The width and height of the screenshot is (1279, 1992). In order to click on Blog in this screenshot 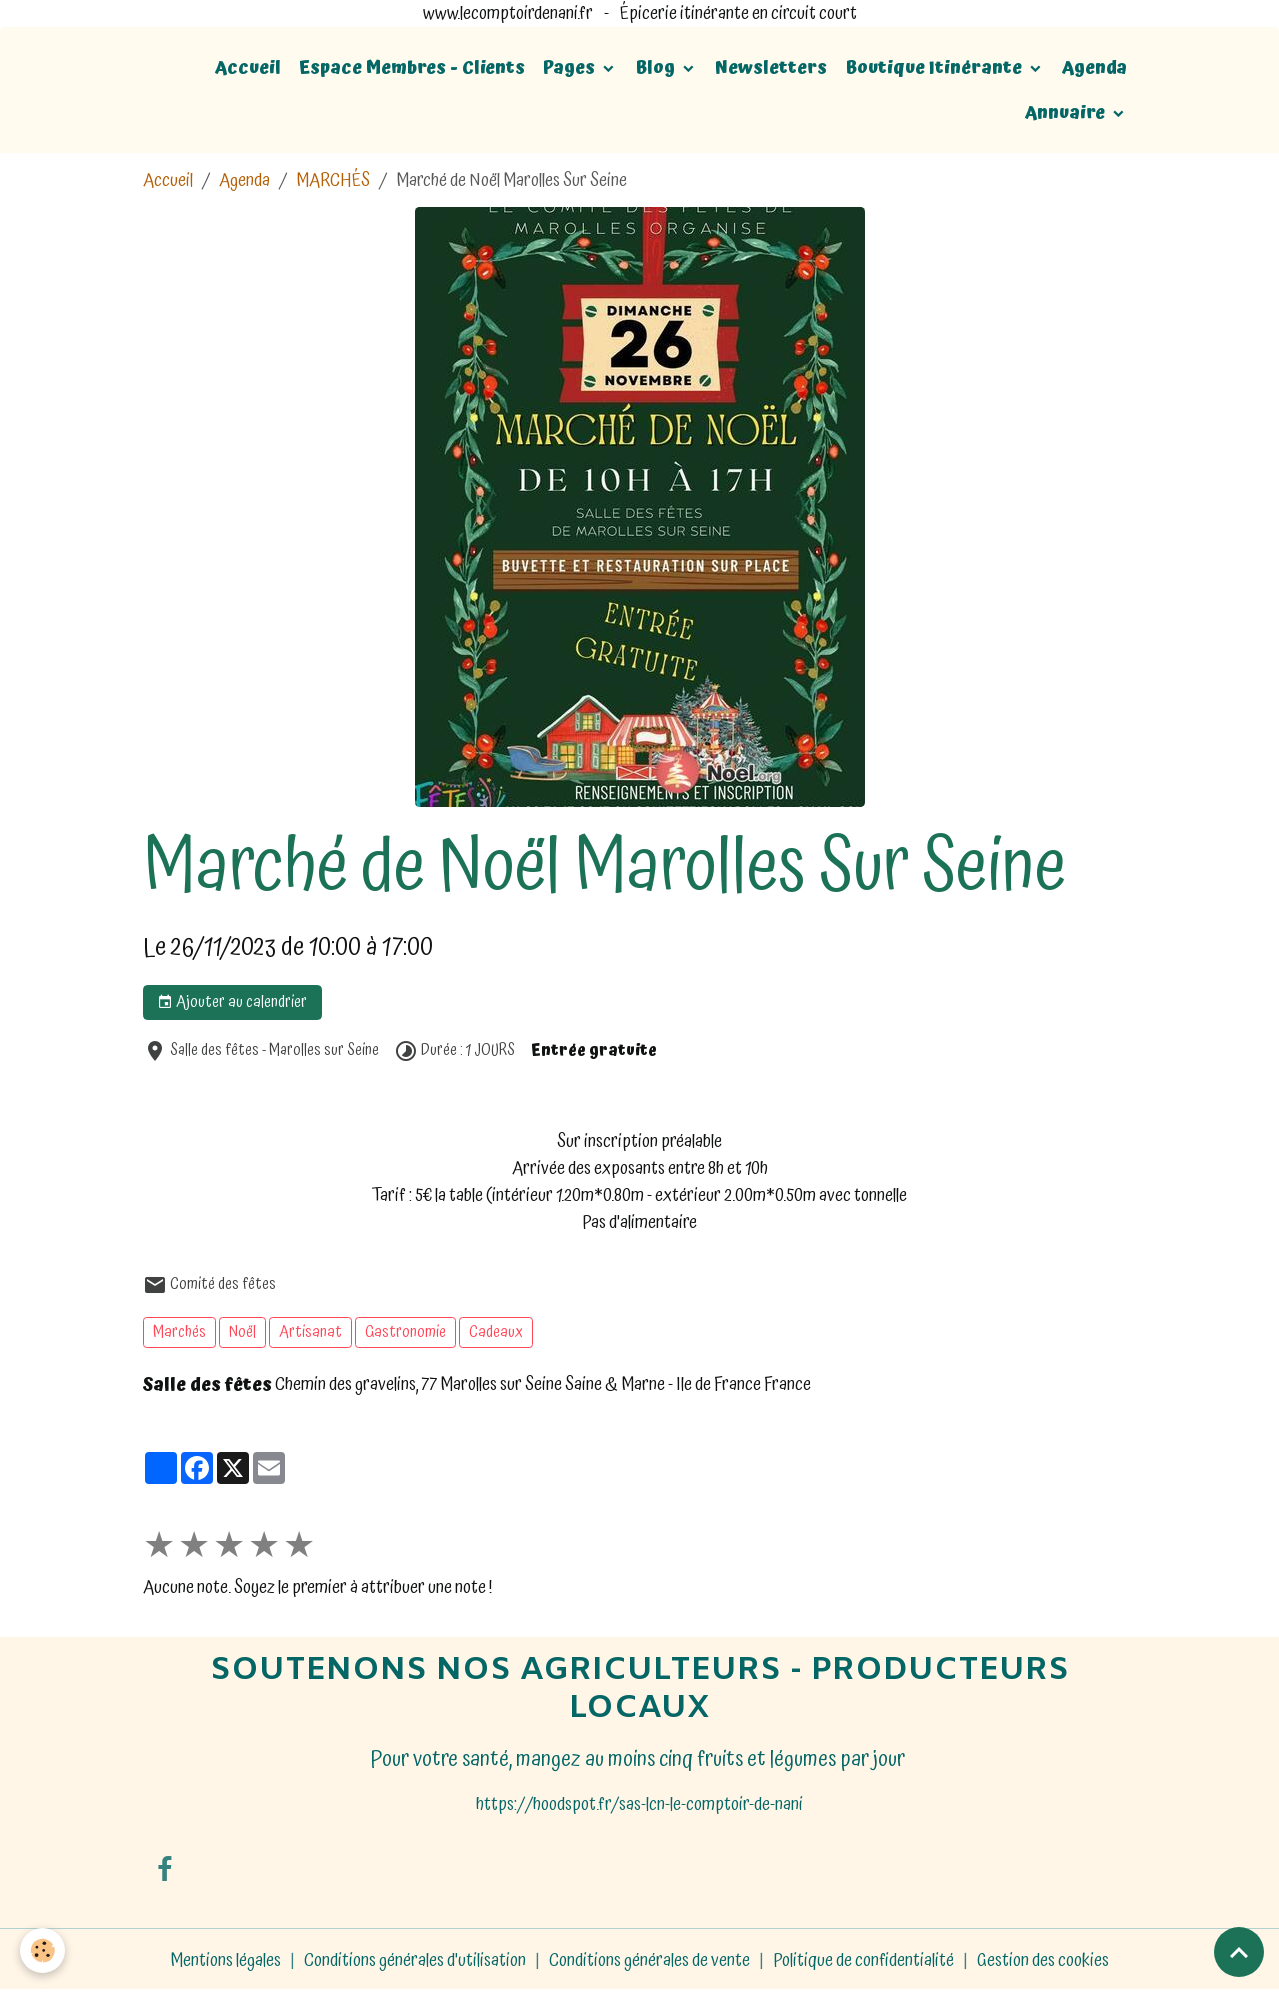, I will do `click(657, 67)`.